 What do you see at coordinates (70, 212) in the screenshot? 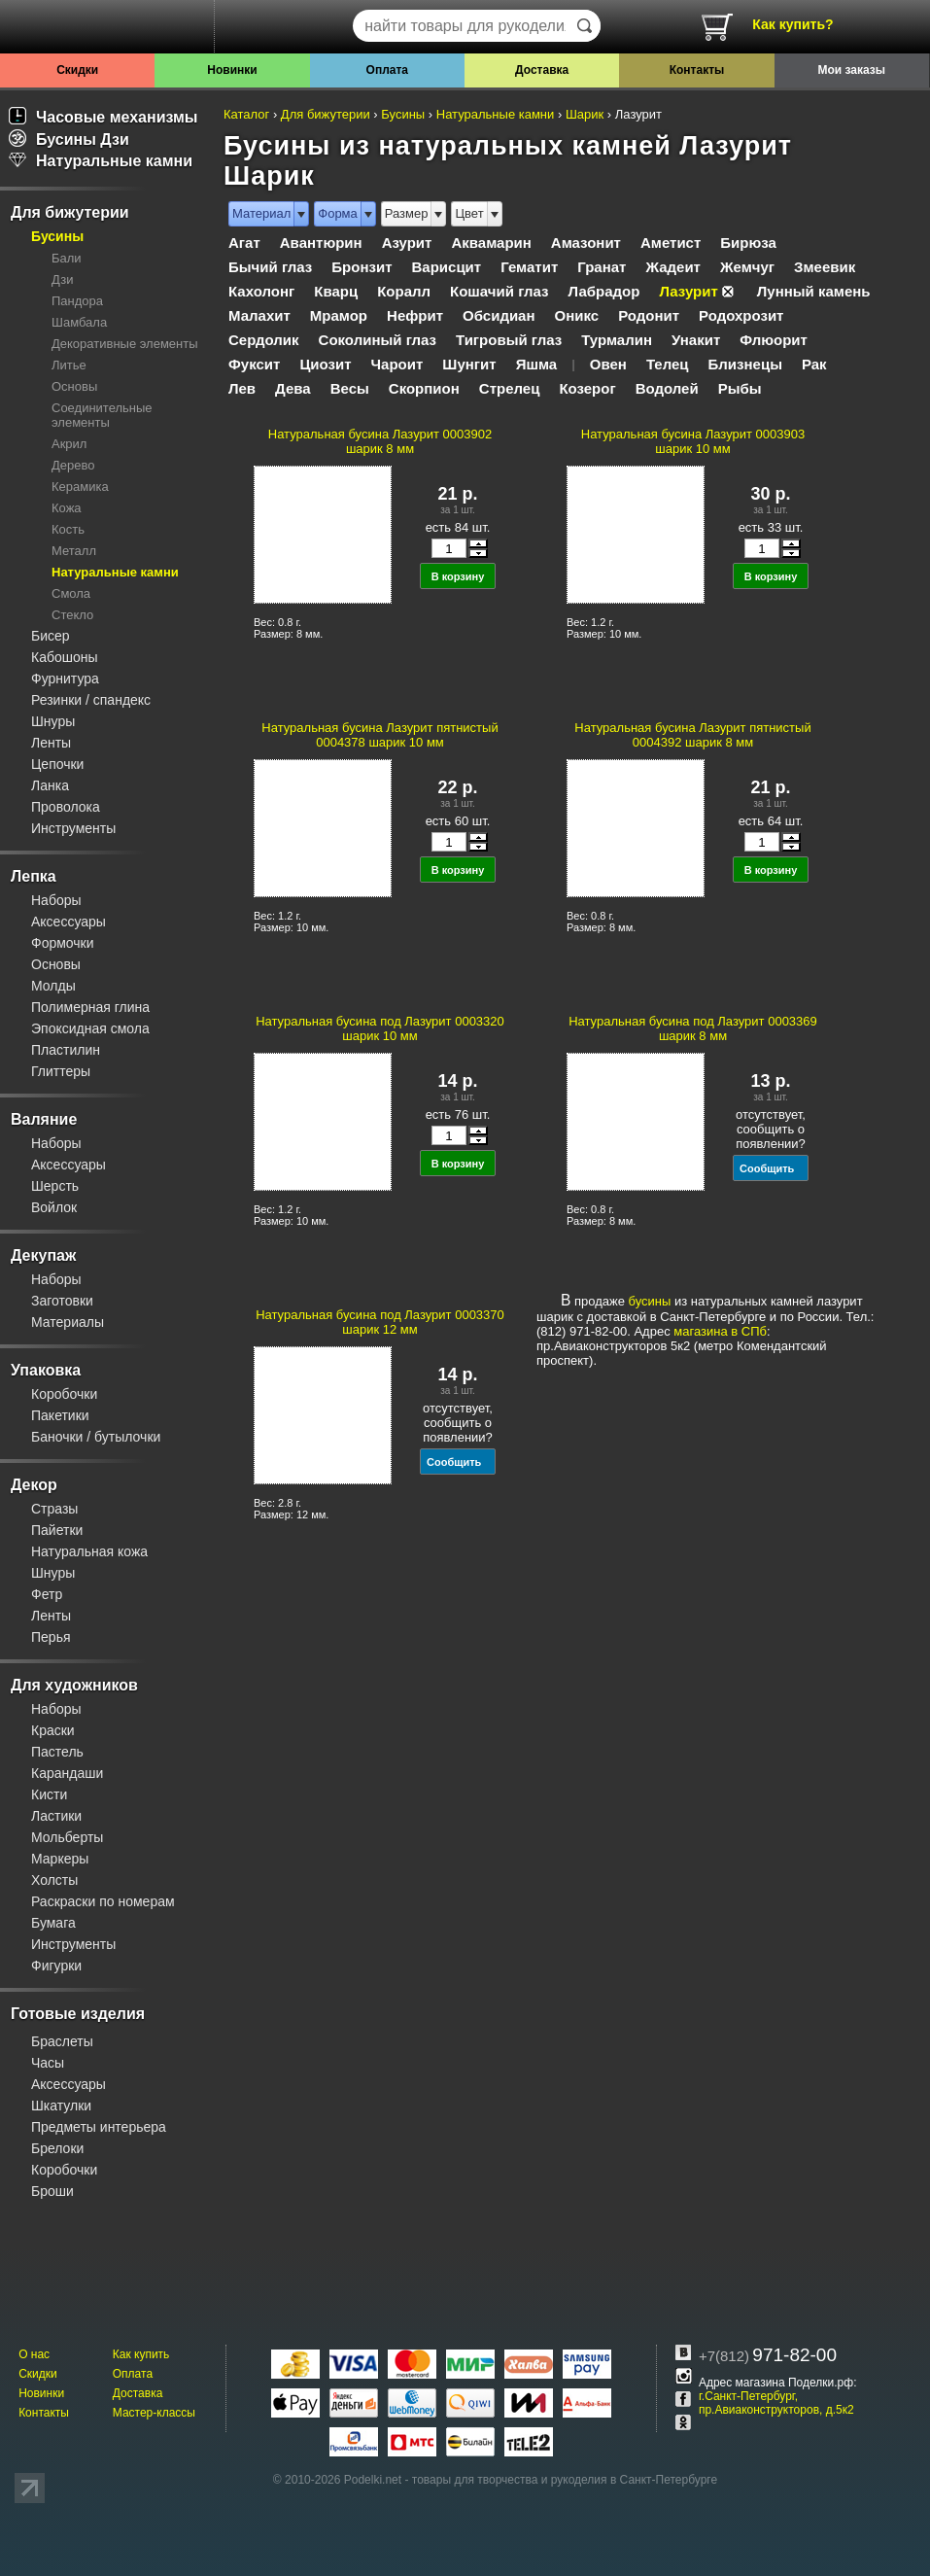
I see `Для бижутерии` at bounding box center [70, 212].